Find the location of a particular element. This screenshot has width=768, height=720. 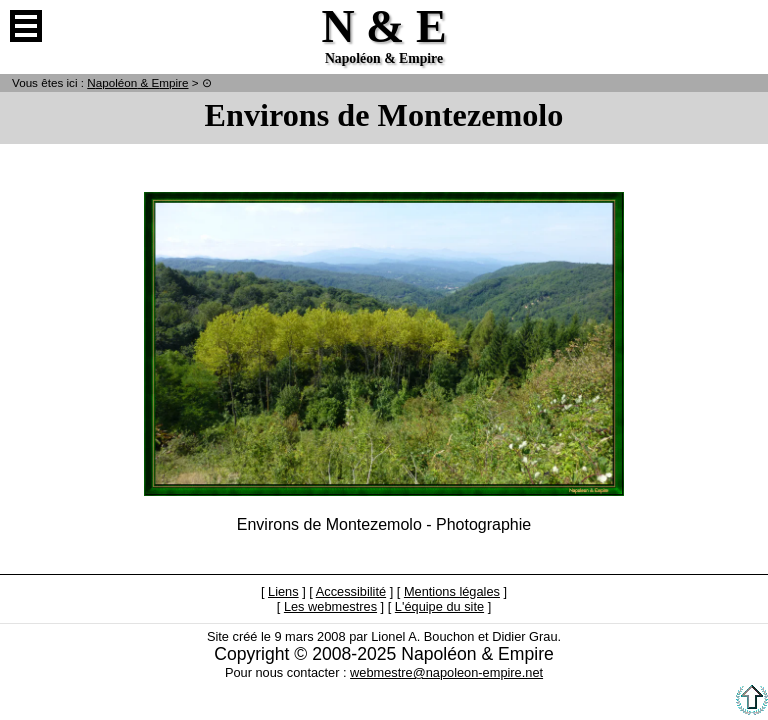

N & E is located at coordinates (137, 82).